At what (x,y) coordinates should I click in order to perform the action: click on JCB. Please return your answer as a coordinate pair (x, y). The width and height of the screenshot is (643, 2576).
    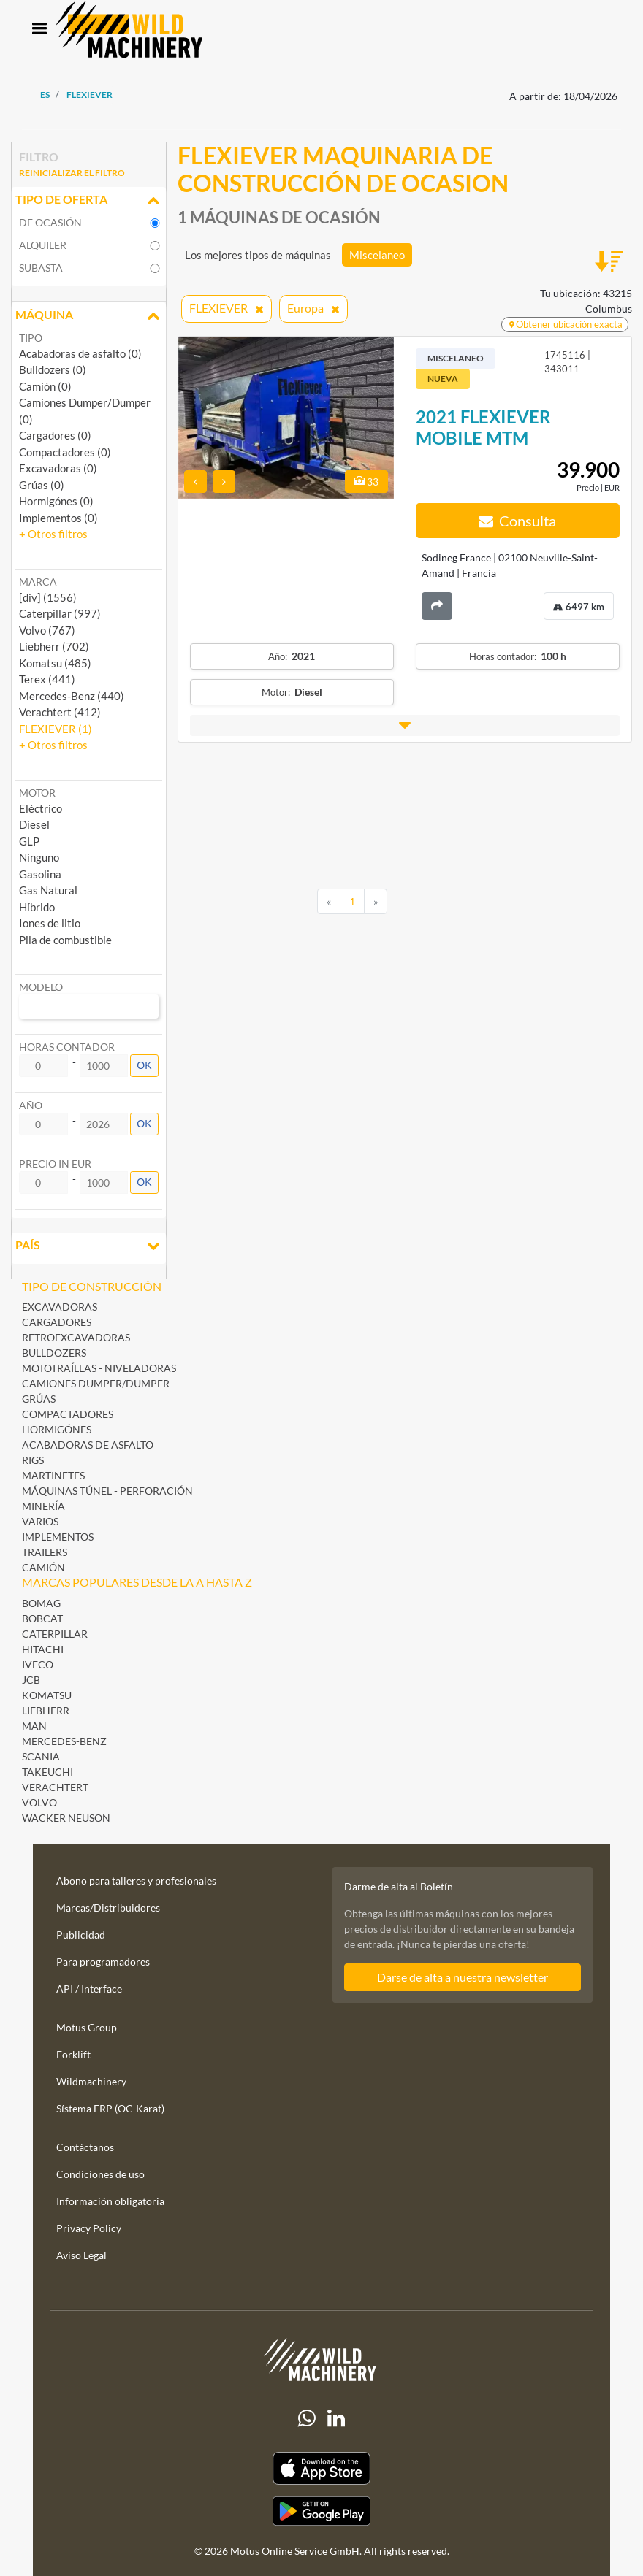
    Looking at the image, I should click on (31, 1680).